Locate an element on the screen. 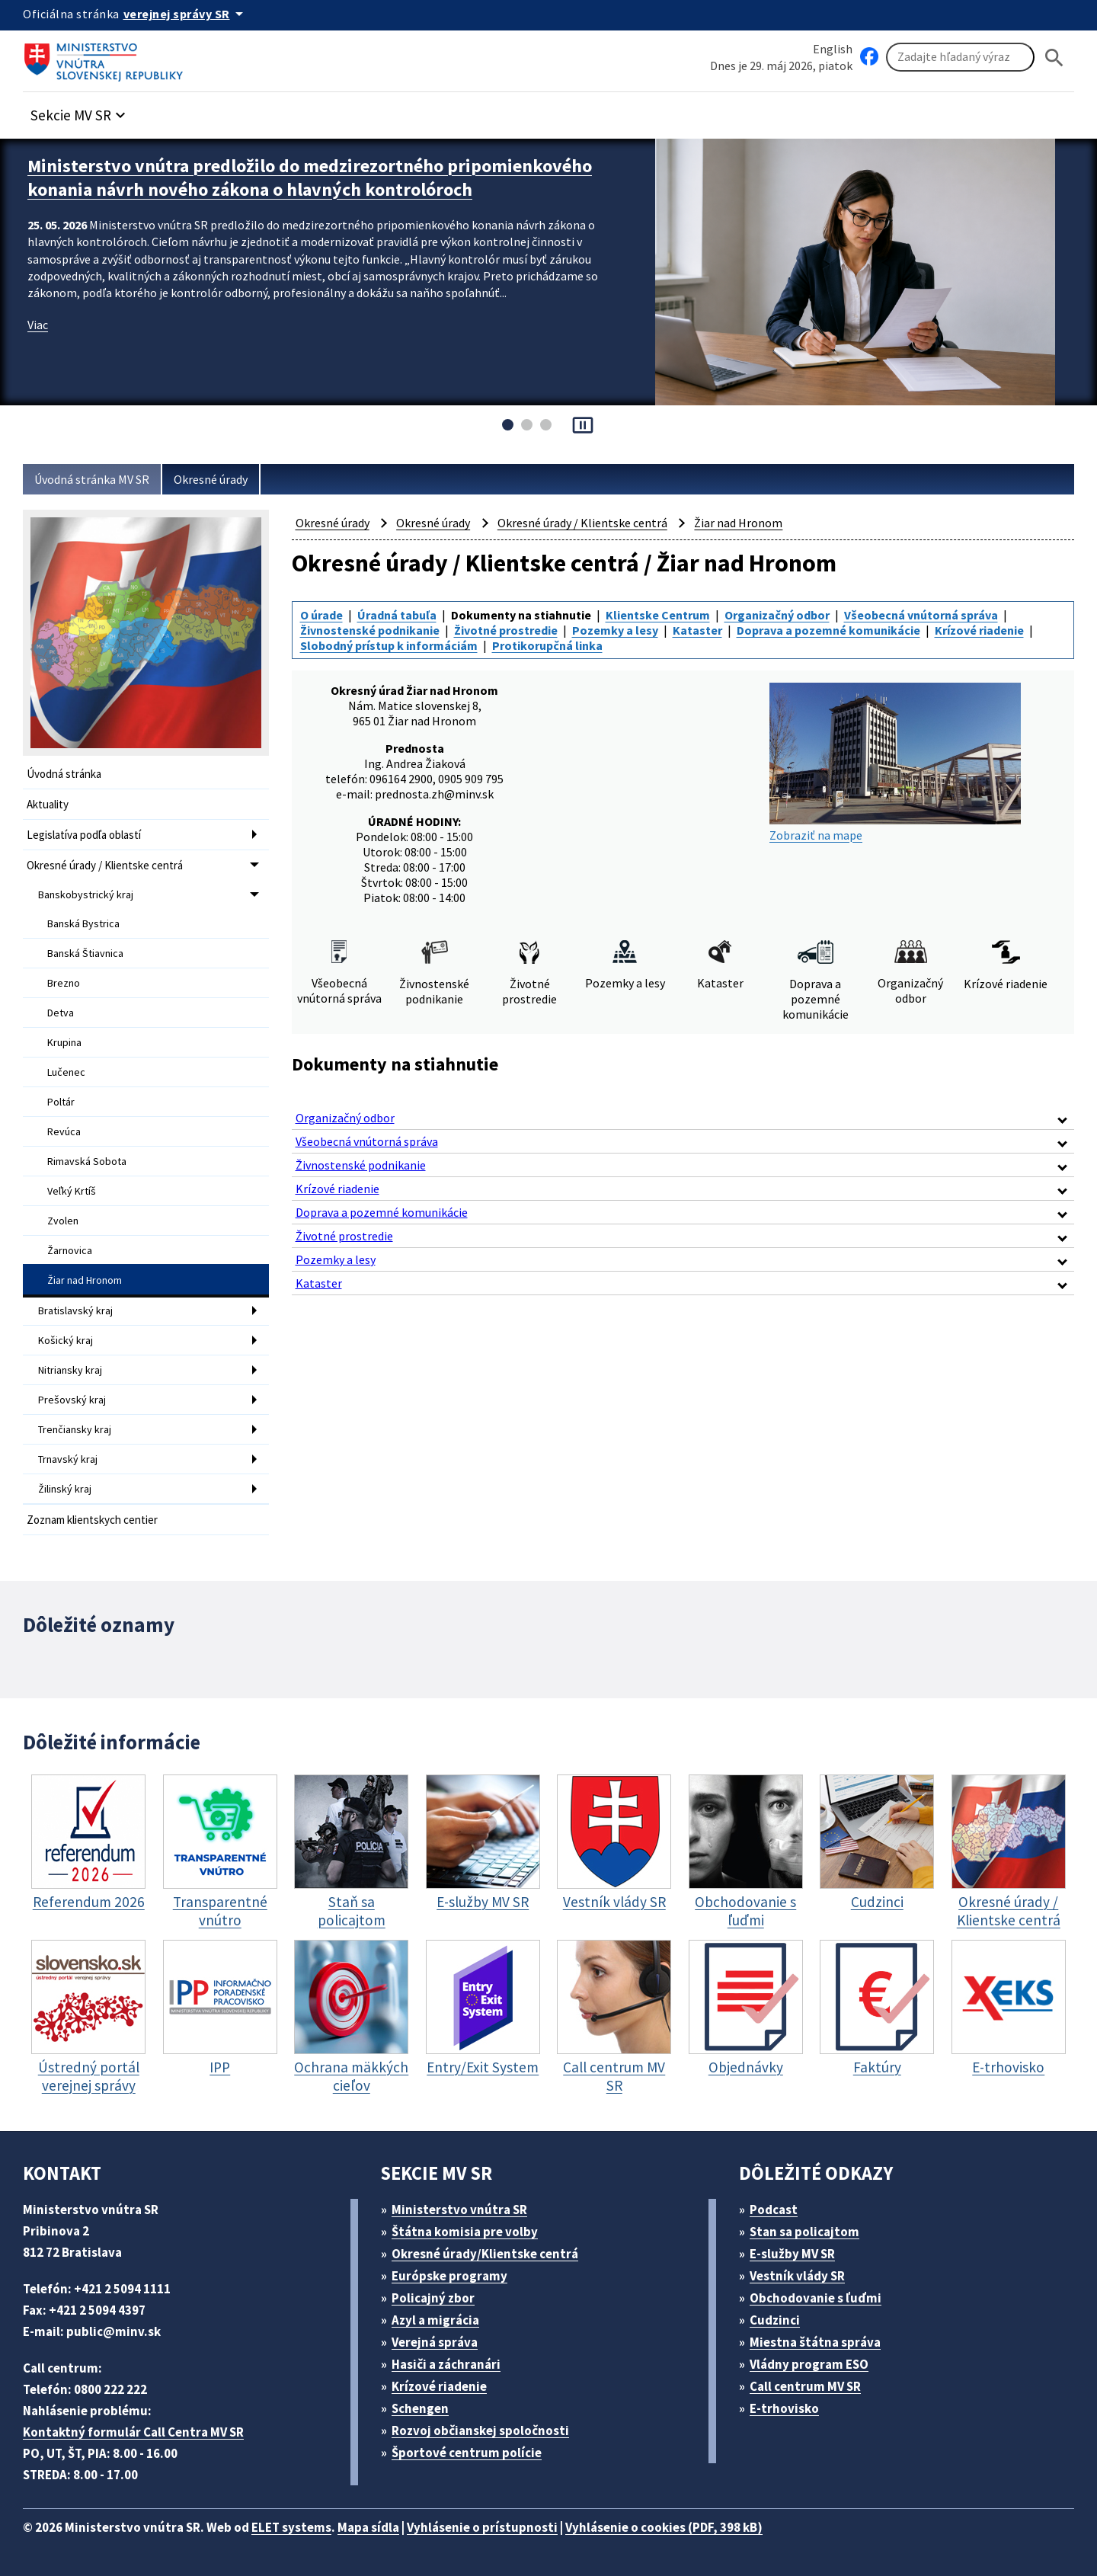  Protikorupčná linka is located at coordinates (547, 645).